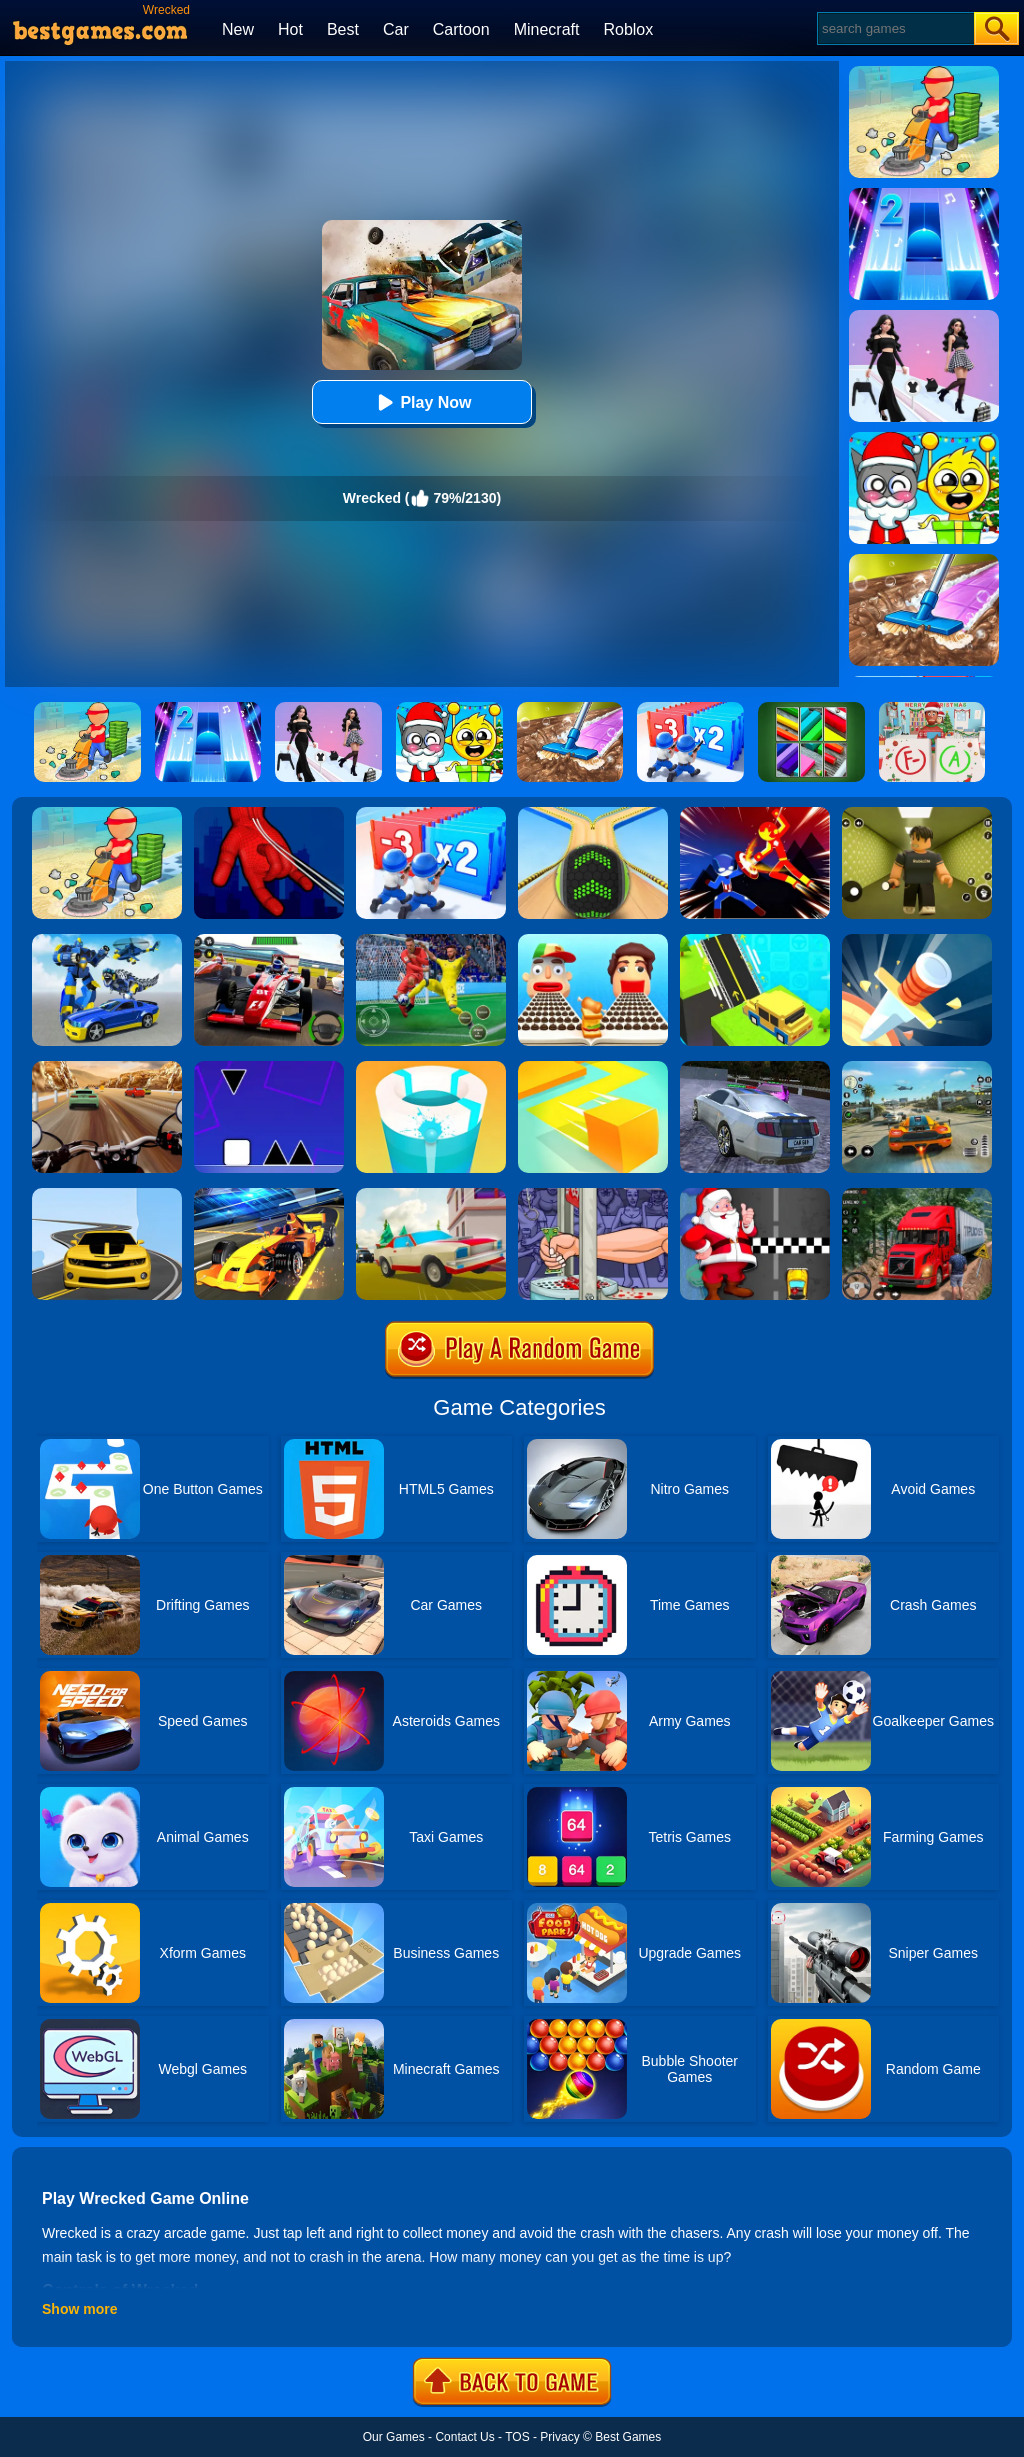 This screenshot has height=2457, width=1024. What do you see at coordinates (917, 814) in the screenshot?
I see `[Backrooms]` at bounding box center [917, 814].